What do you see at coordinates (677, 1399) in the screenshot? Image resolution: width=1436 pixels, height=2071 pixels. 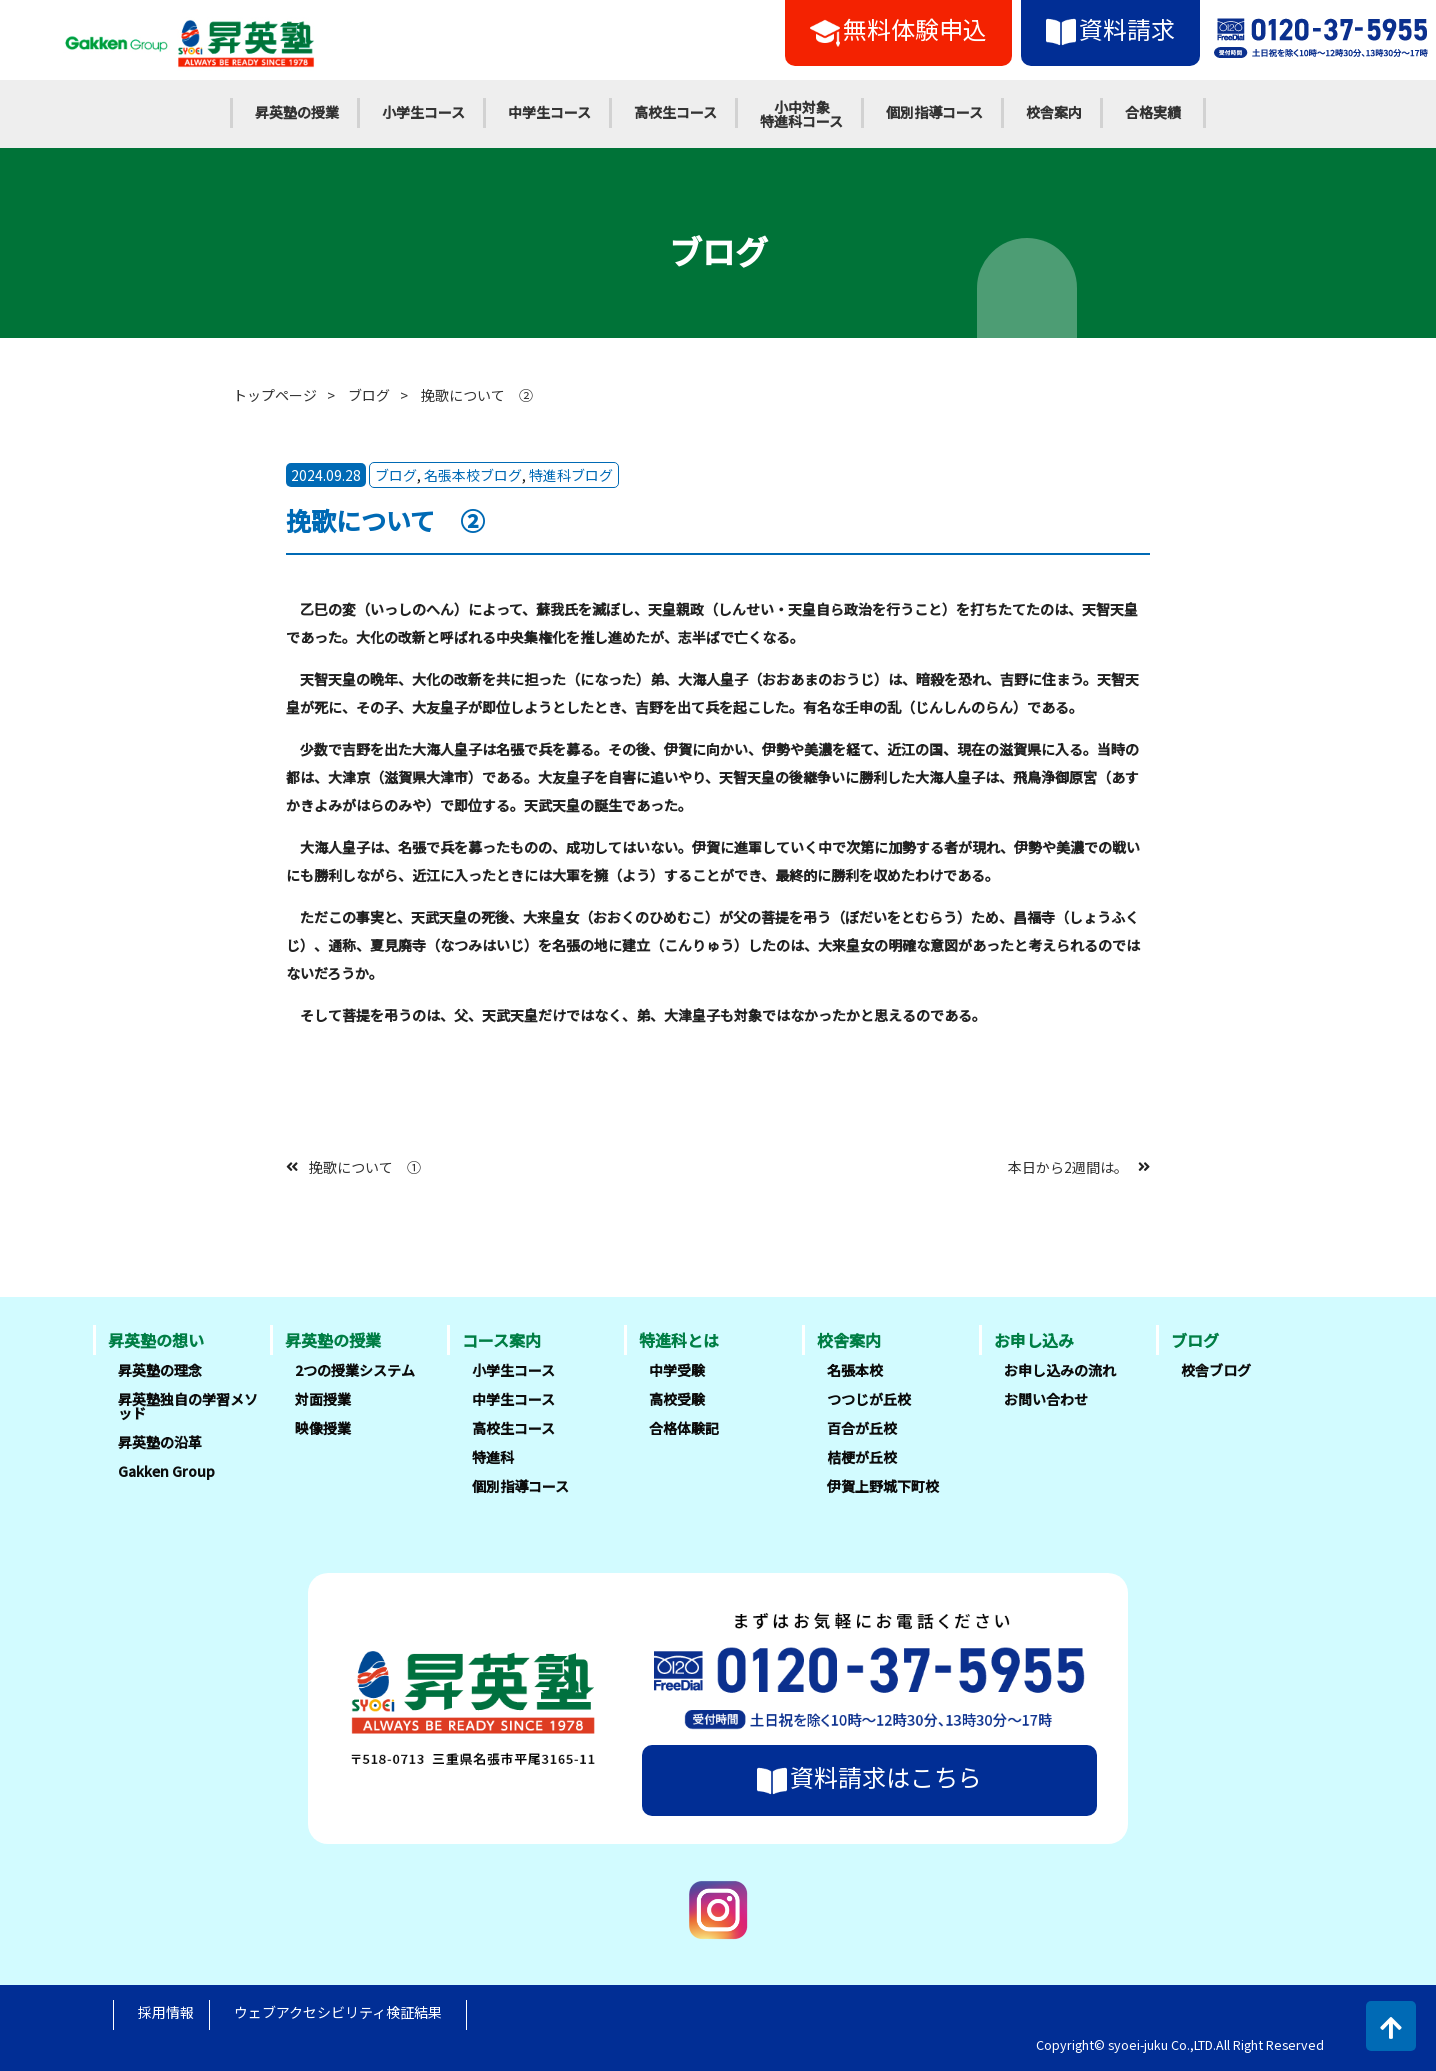 I see `高校受験` at bounding box center [677, 1399].